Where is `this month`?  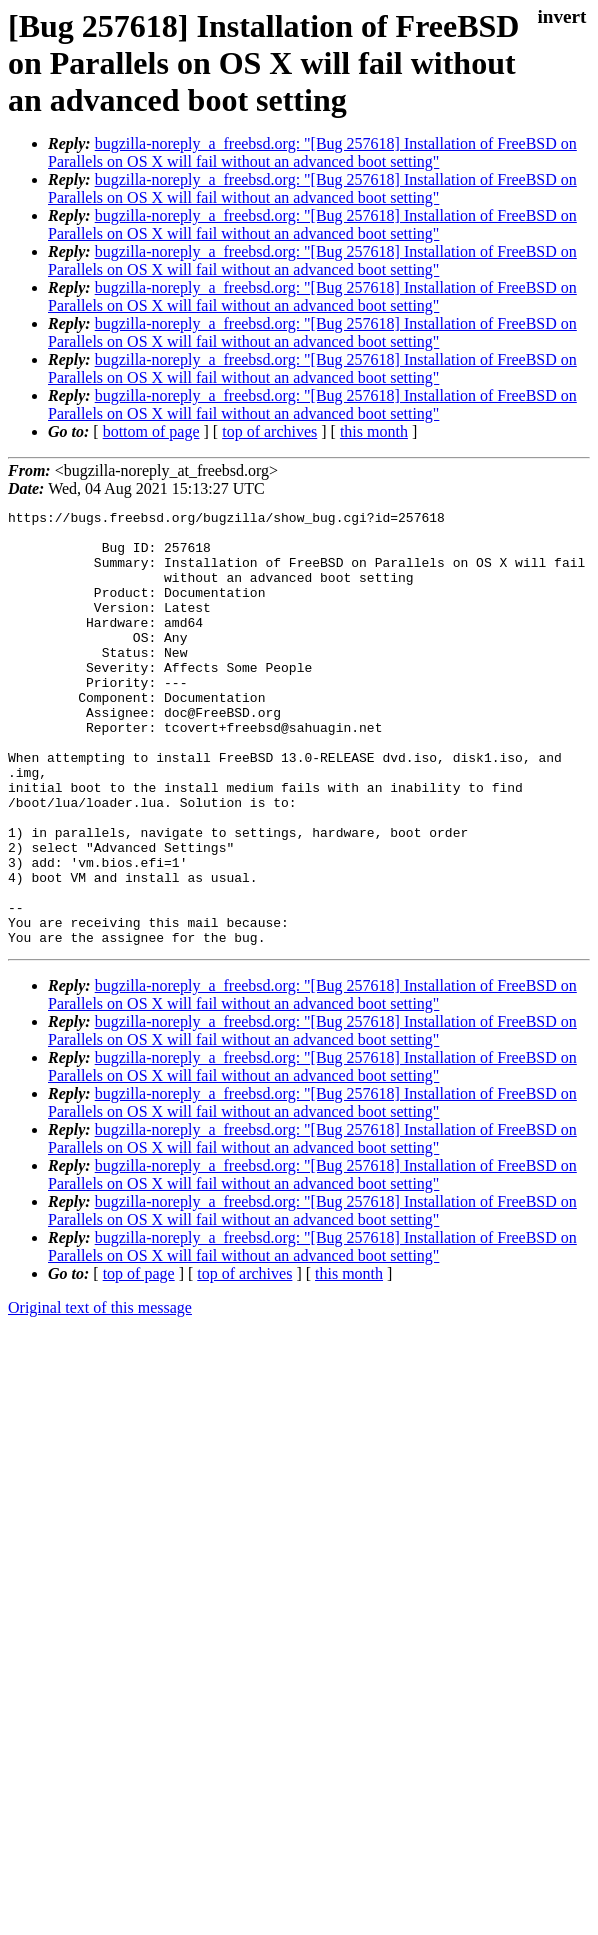 this month is located at coordinates (374, 431).